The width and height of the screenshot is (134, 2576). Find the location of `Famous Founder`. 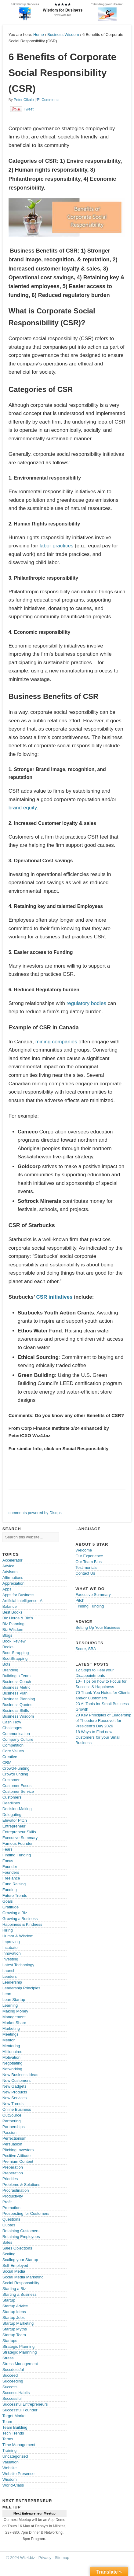

Famous Founder is located at coordinates (17, 1843).